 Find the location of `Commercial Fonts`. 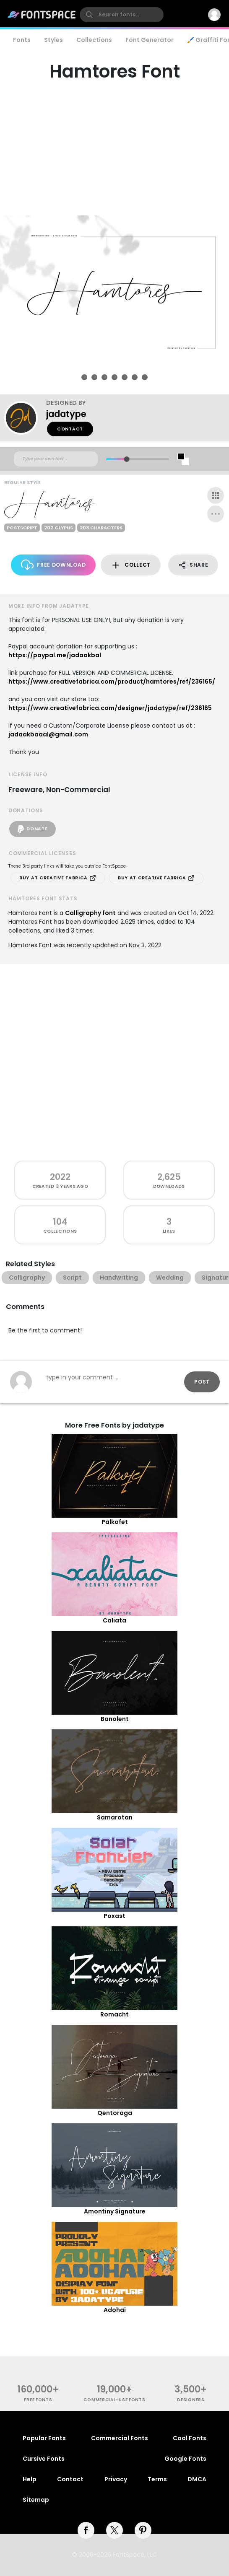

Commercial Fonts is located at coordinates (119, 2438).